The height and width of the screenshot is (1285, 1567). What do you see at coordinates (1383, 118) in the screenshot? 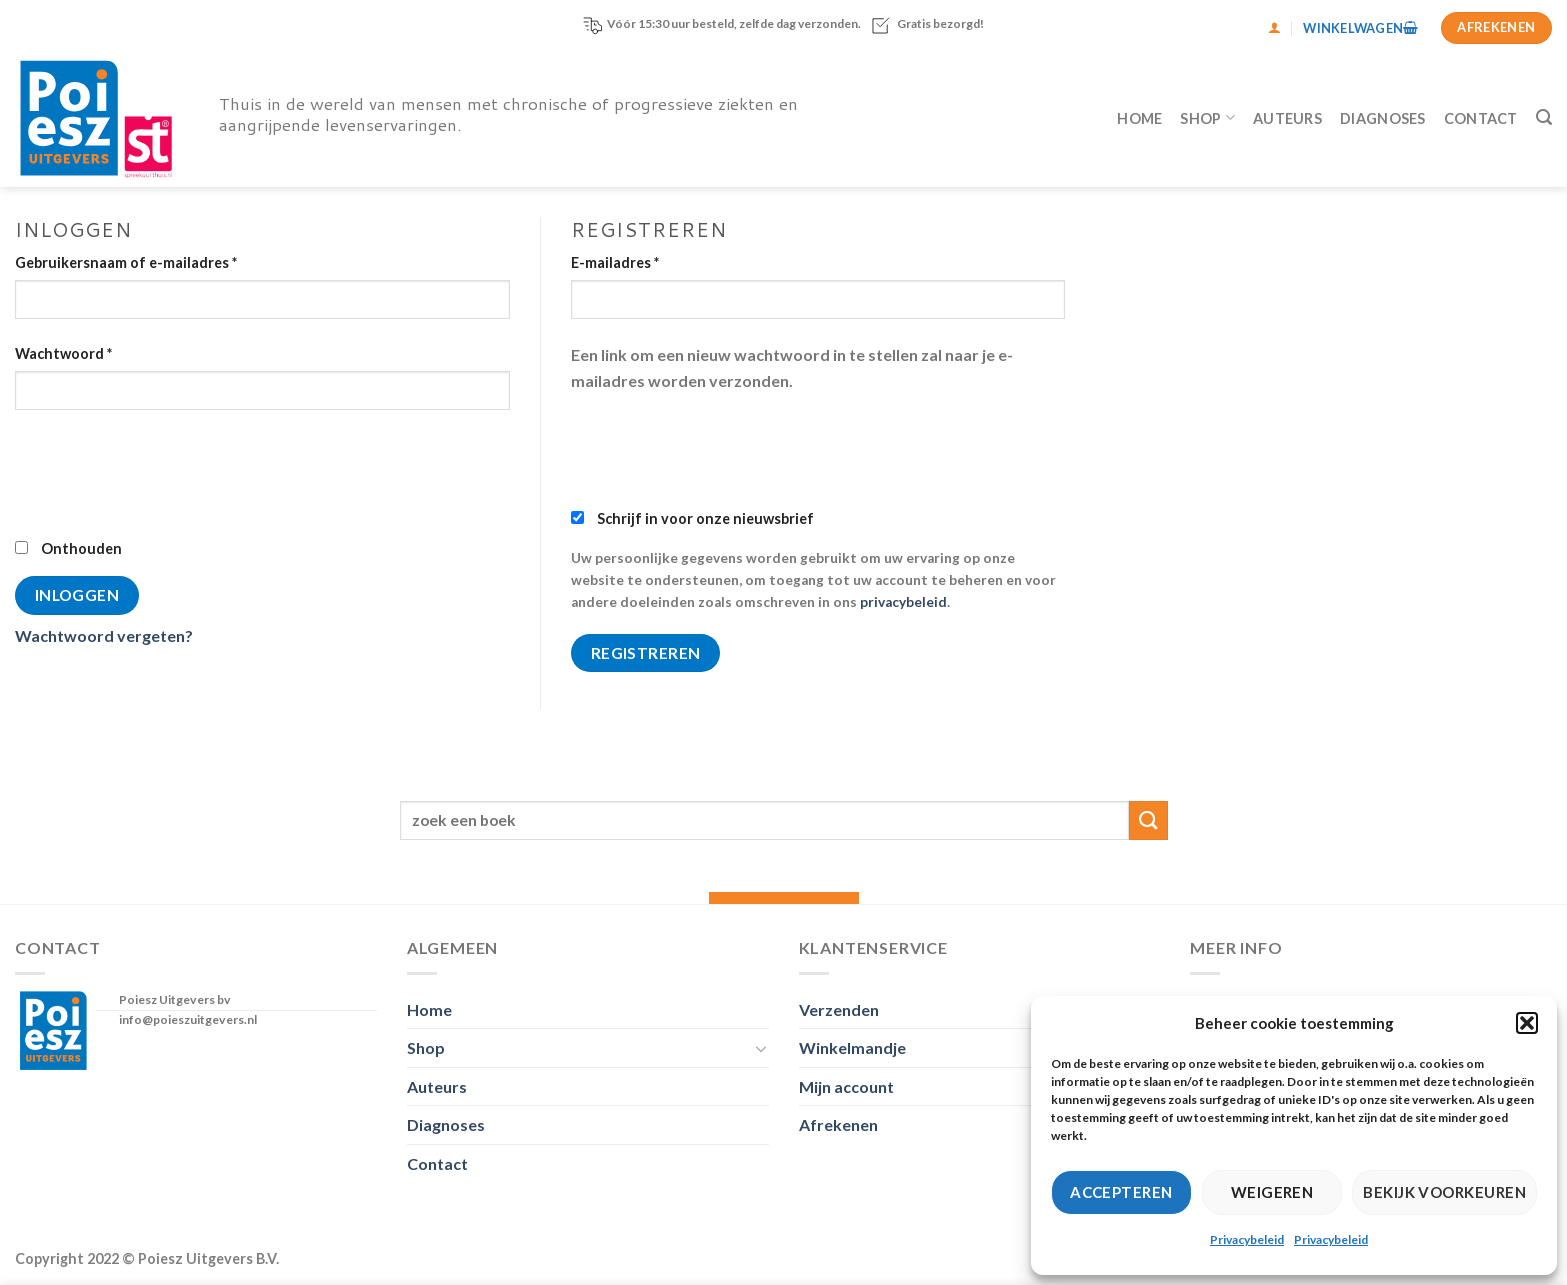
I see `Diagnoses` at bounding box center [1383, 118].